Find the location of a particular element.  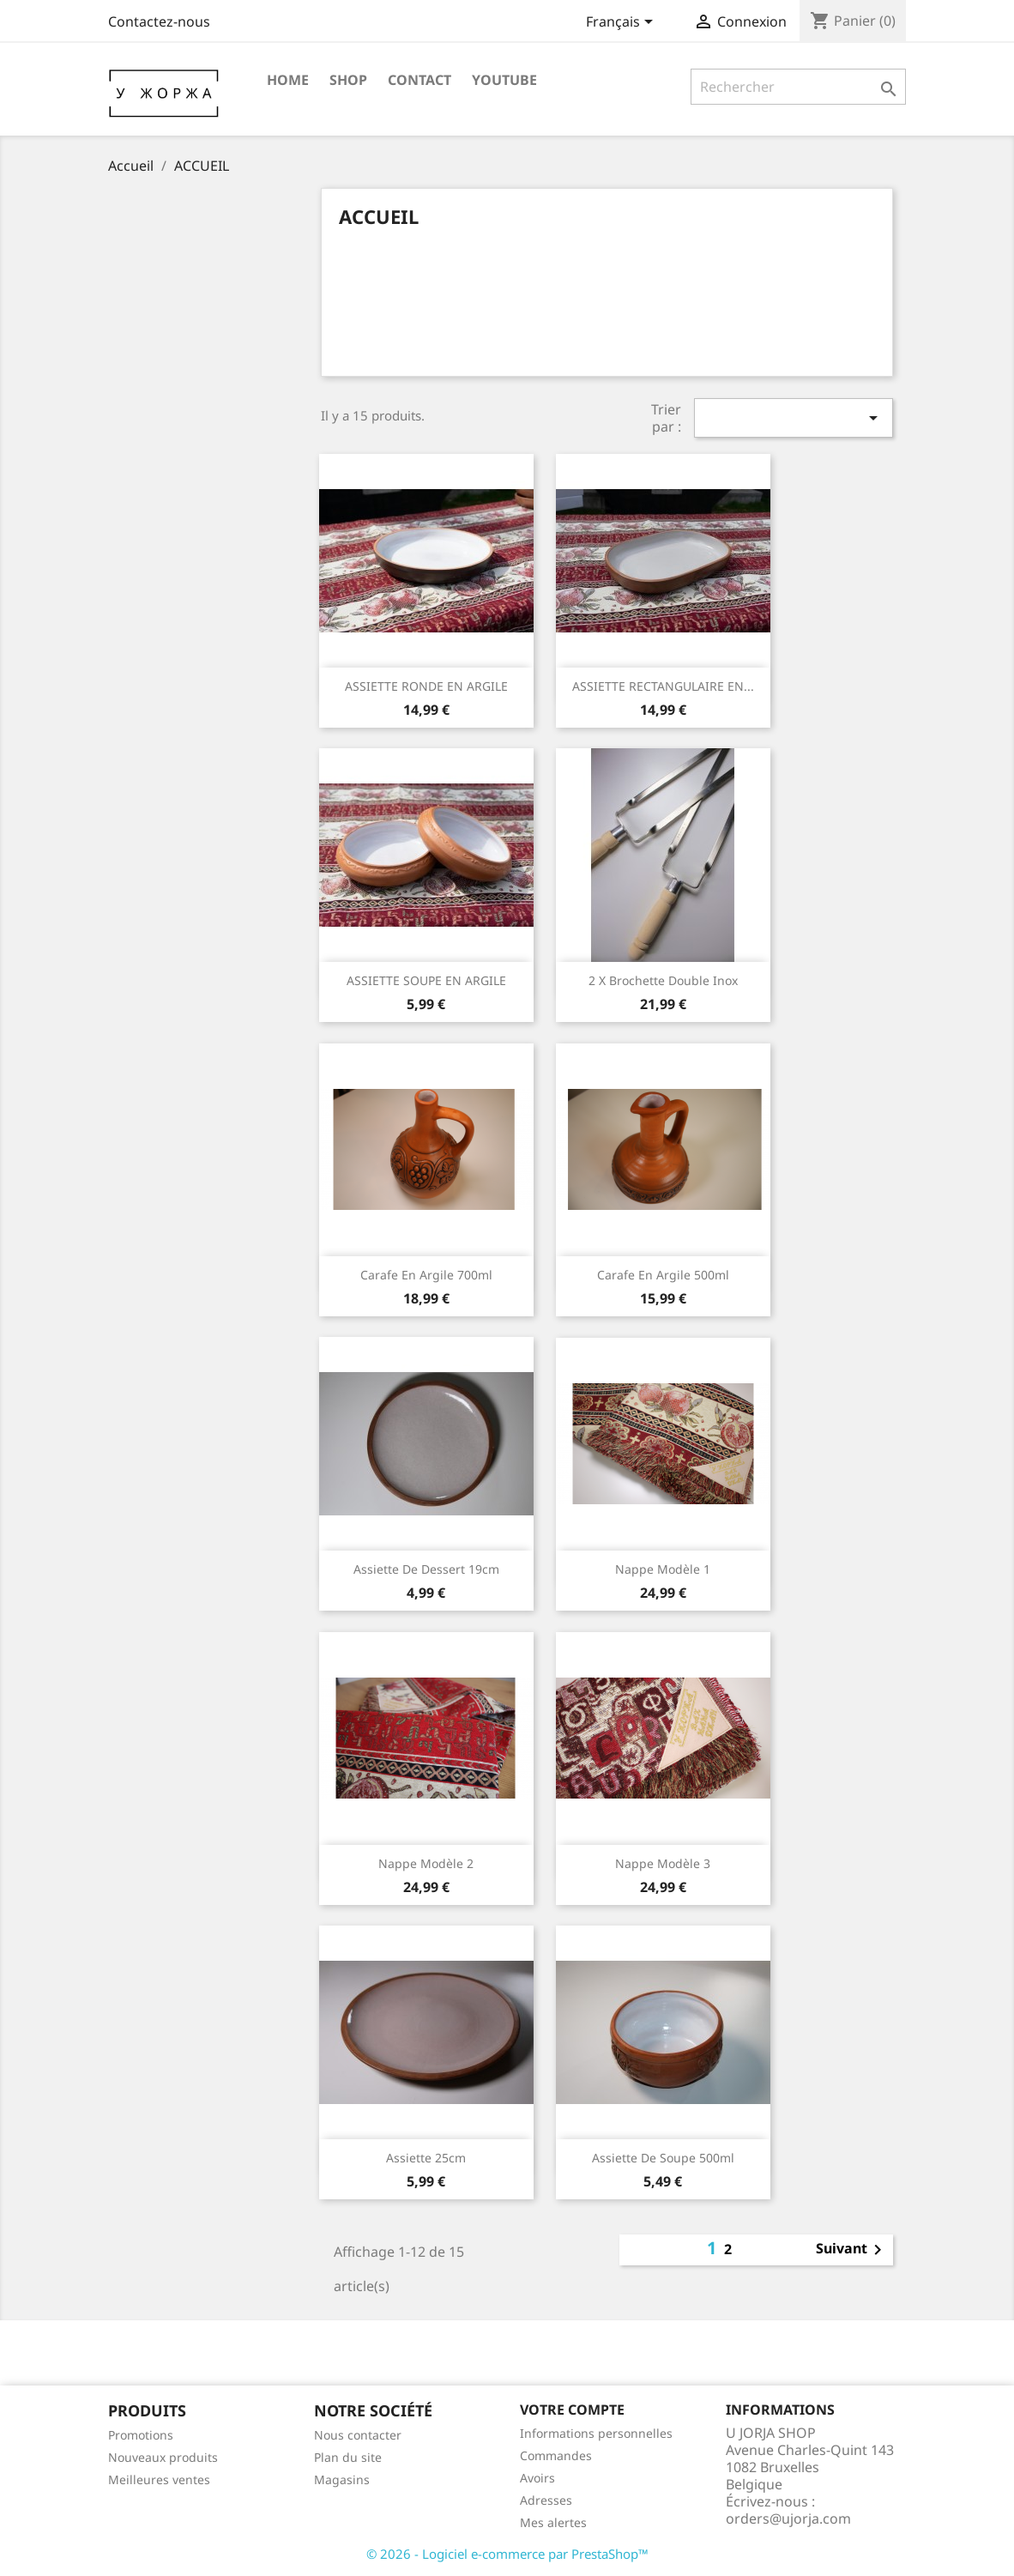

ASSIETTE SOUPE EN ARGILE is located at coordinates (426, 980).